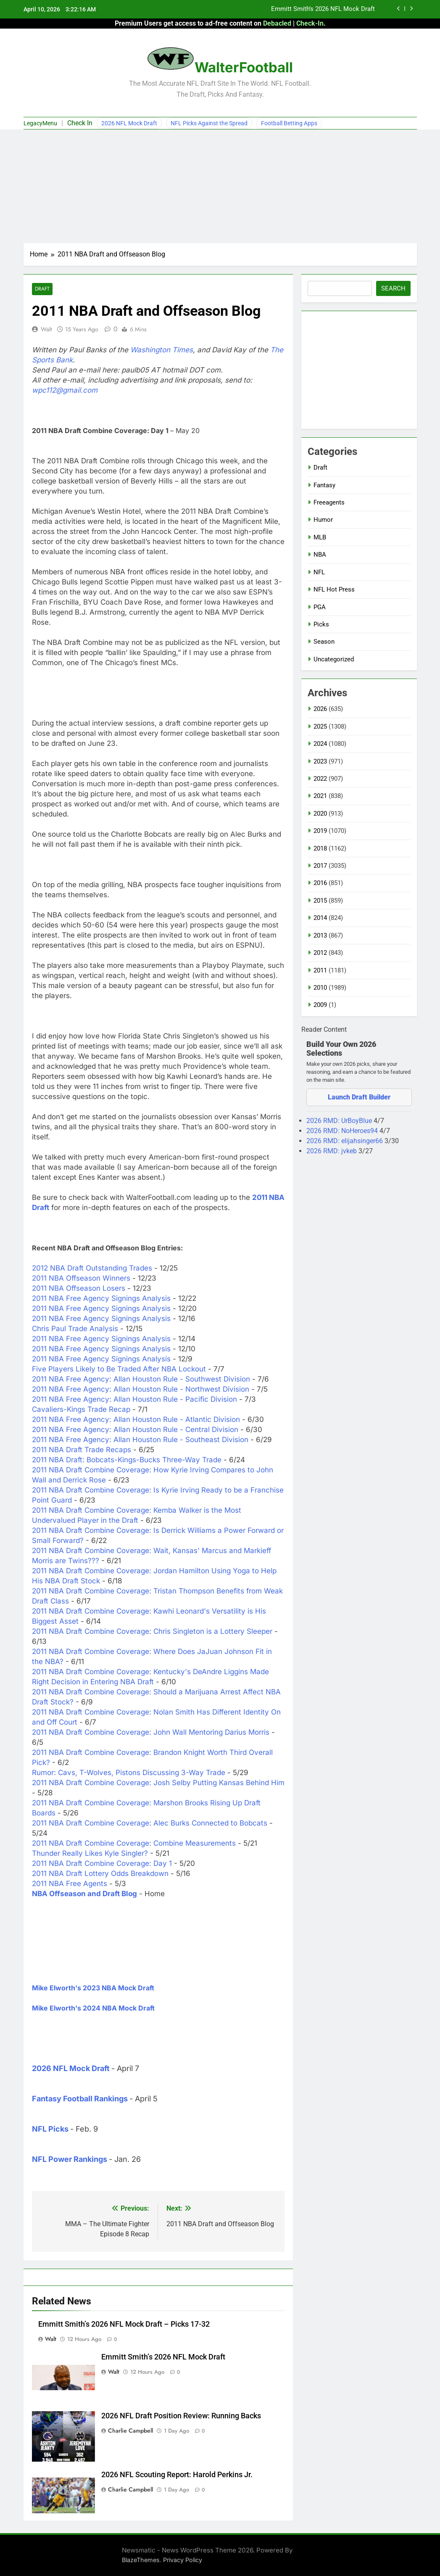 This screenshot has width=440, height=2576. I want to click on Picks, so click(321, 624).